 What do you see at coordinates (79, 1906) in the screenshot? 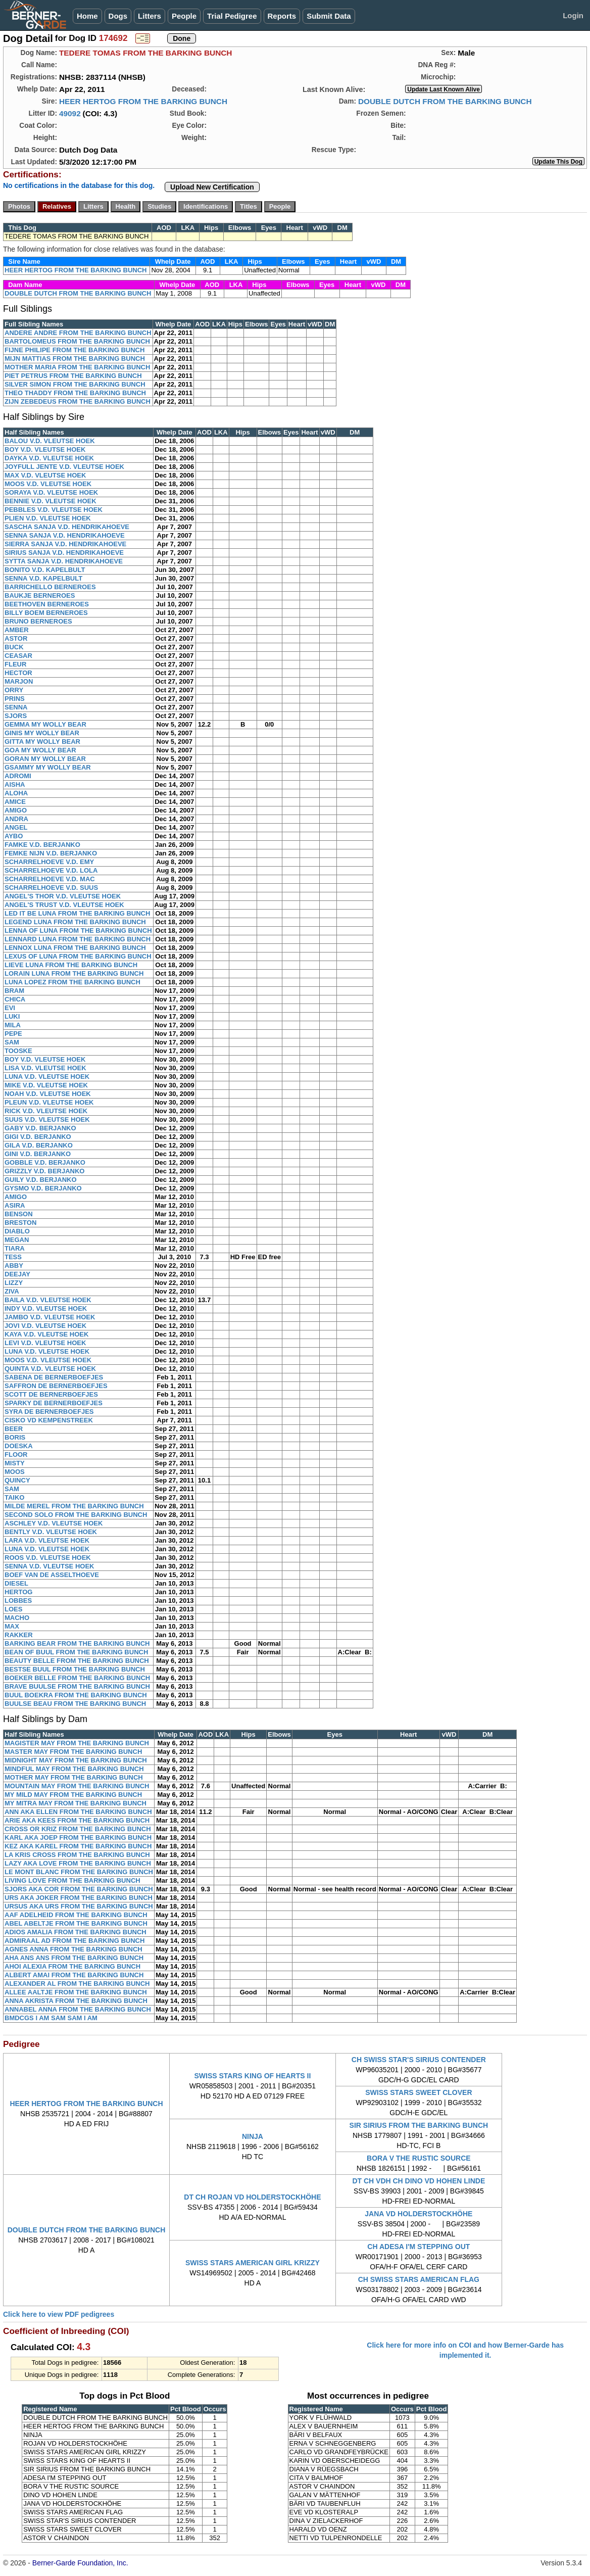
I see `URSUS AKA URS FROM THE BARKING BUNCH` at bounding box center [79, 1906].